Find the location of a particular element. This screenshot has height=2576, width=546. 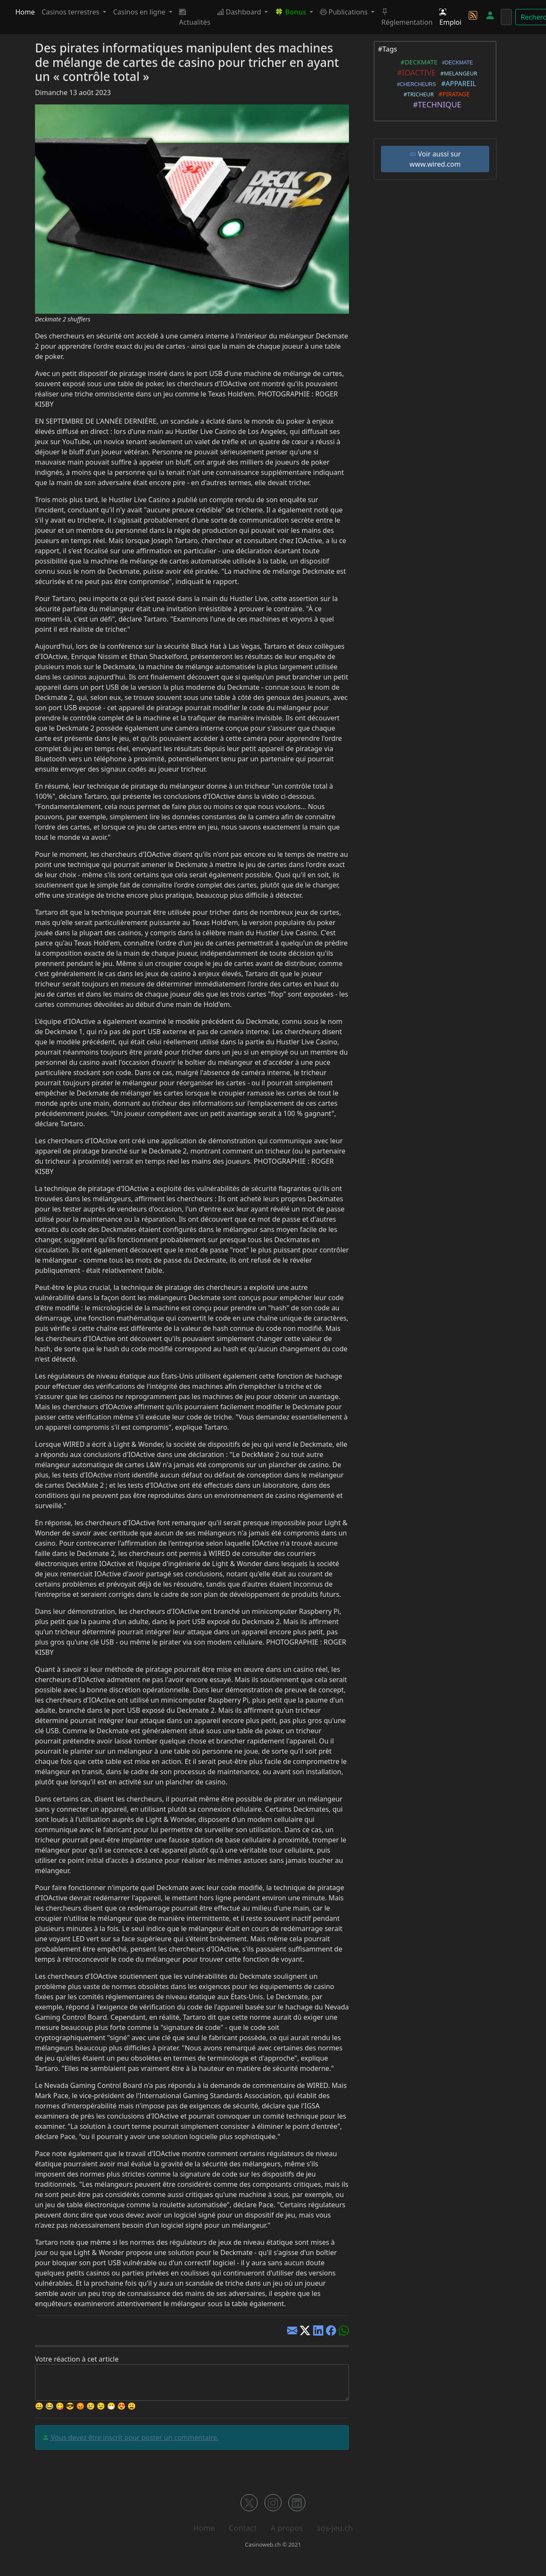

#PIRATAGE is located at coordinates (453, 94).